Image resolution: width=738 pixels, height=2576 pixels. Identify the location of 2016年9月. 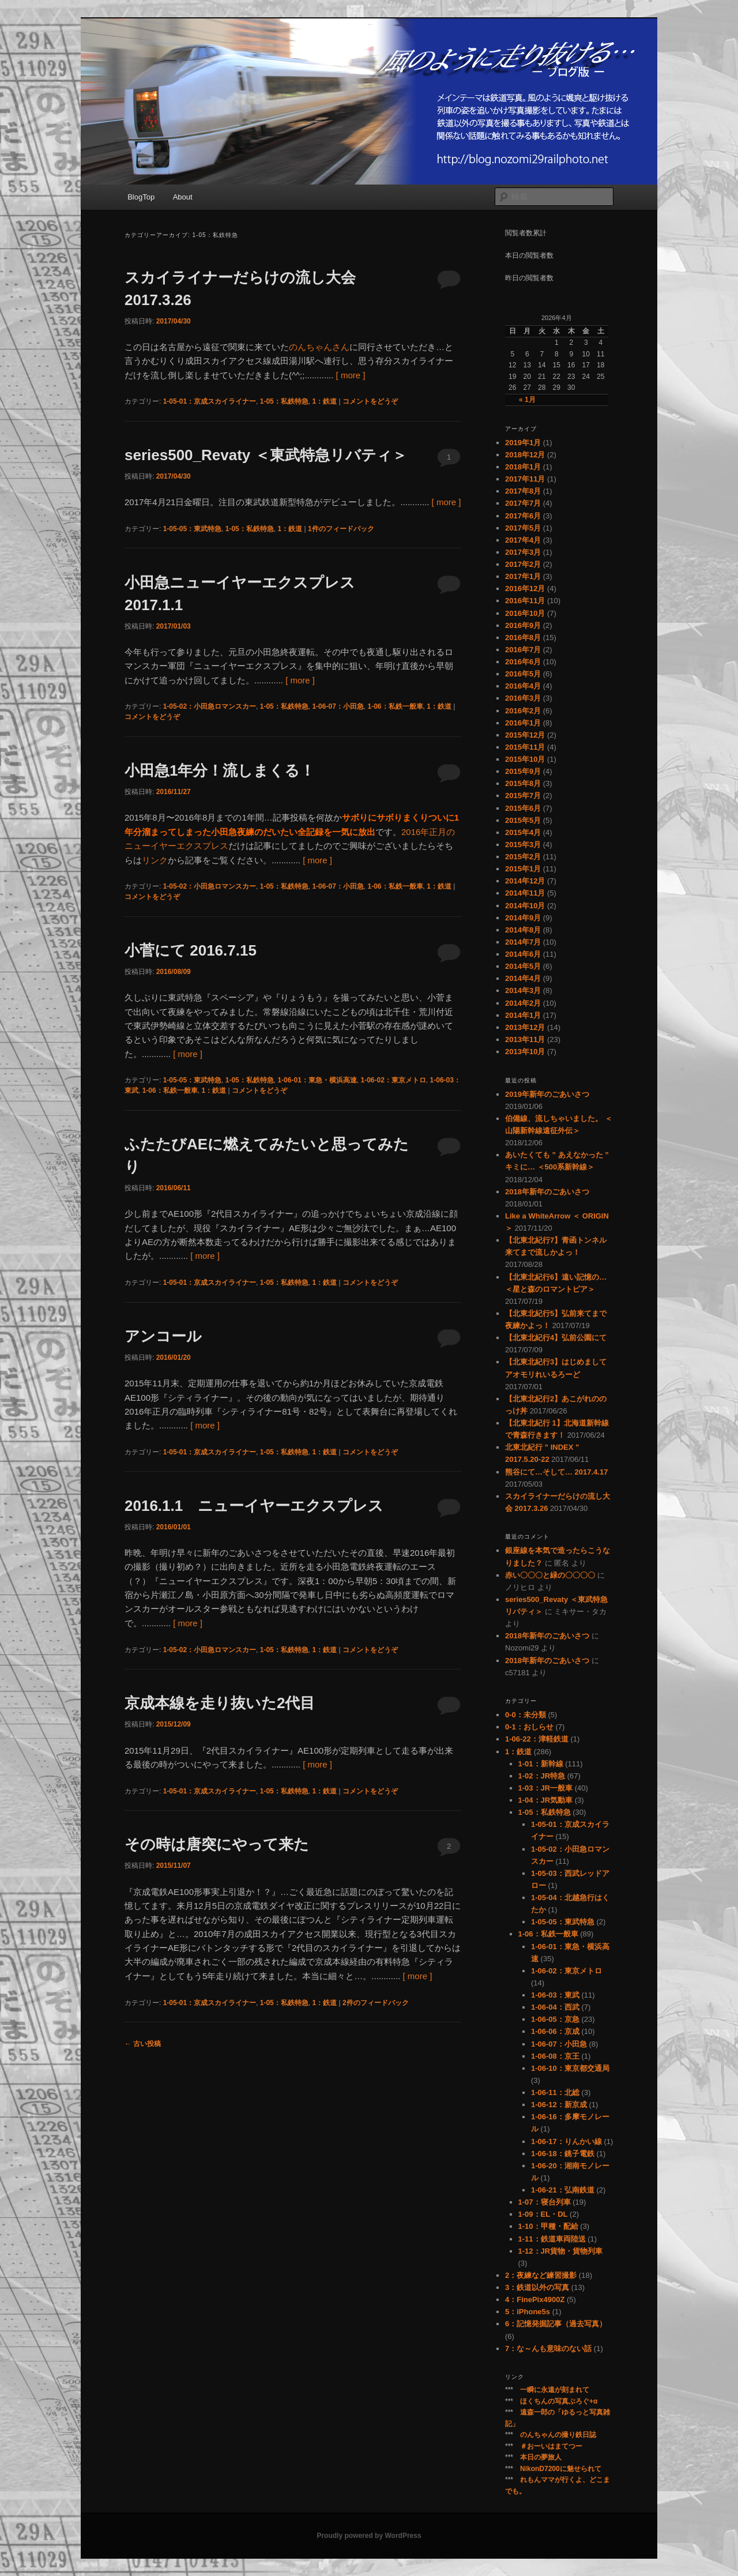
(523, 625).